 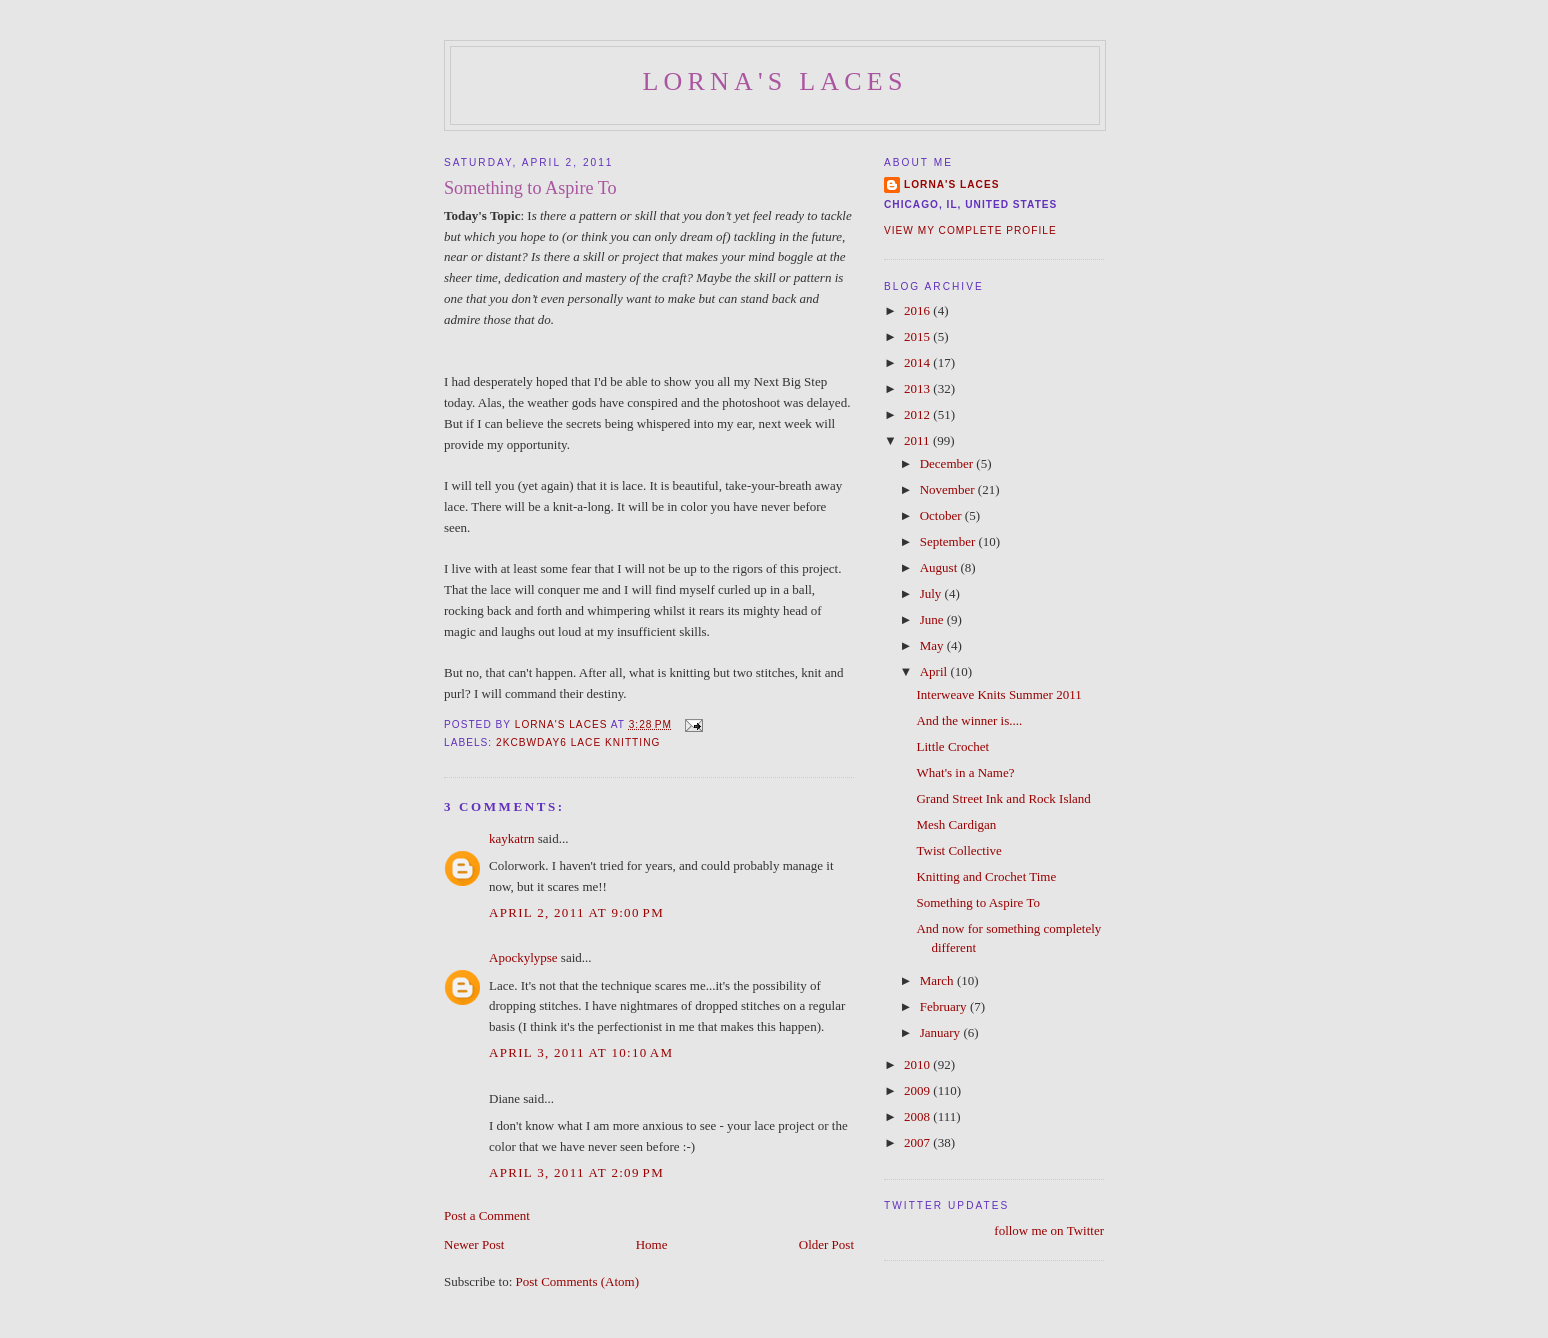 What do you see at coordinates (948, 463) in the screenshot?
I see `December` at bounding box center [948, 463].